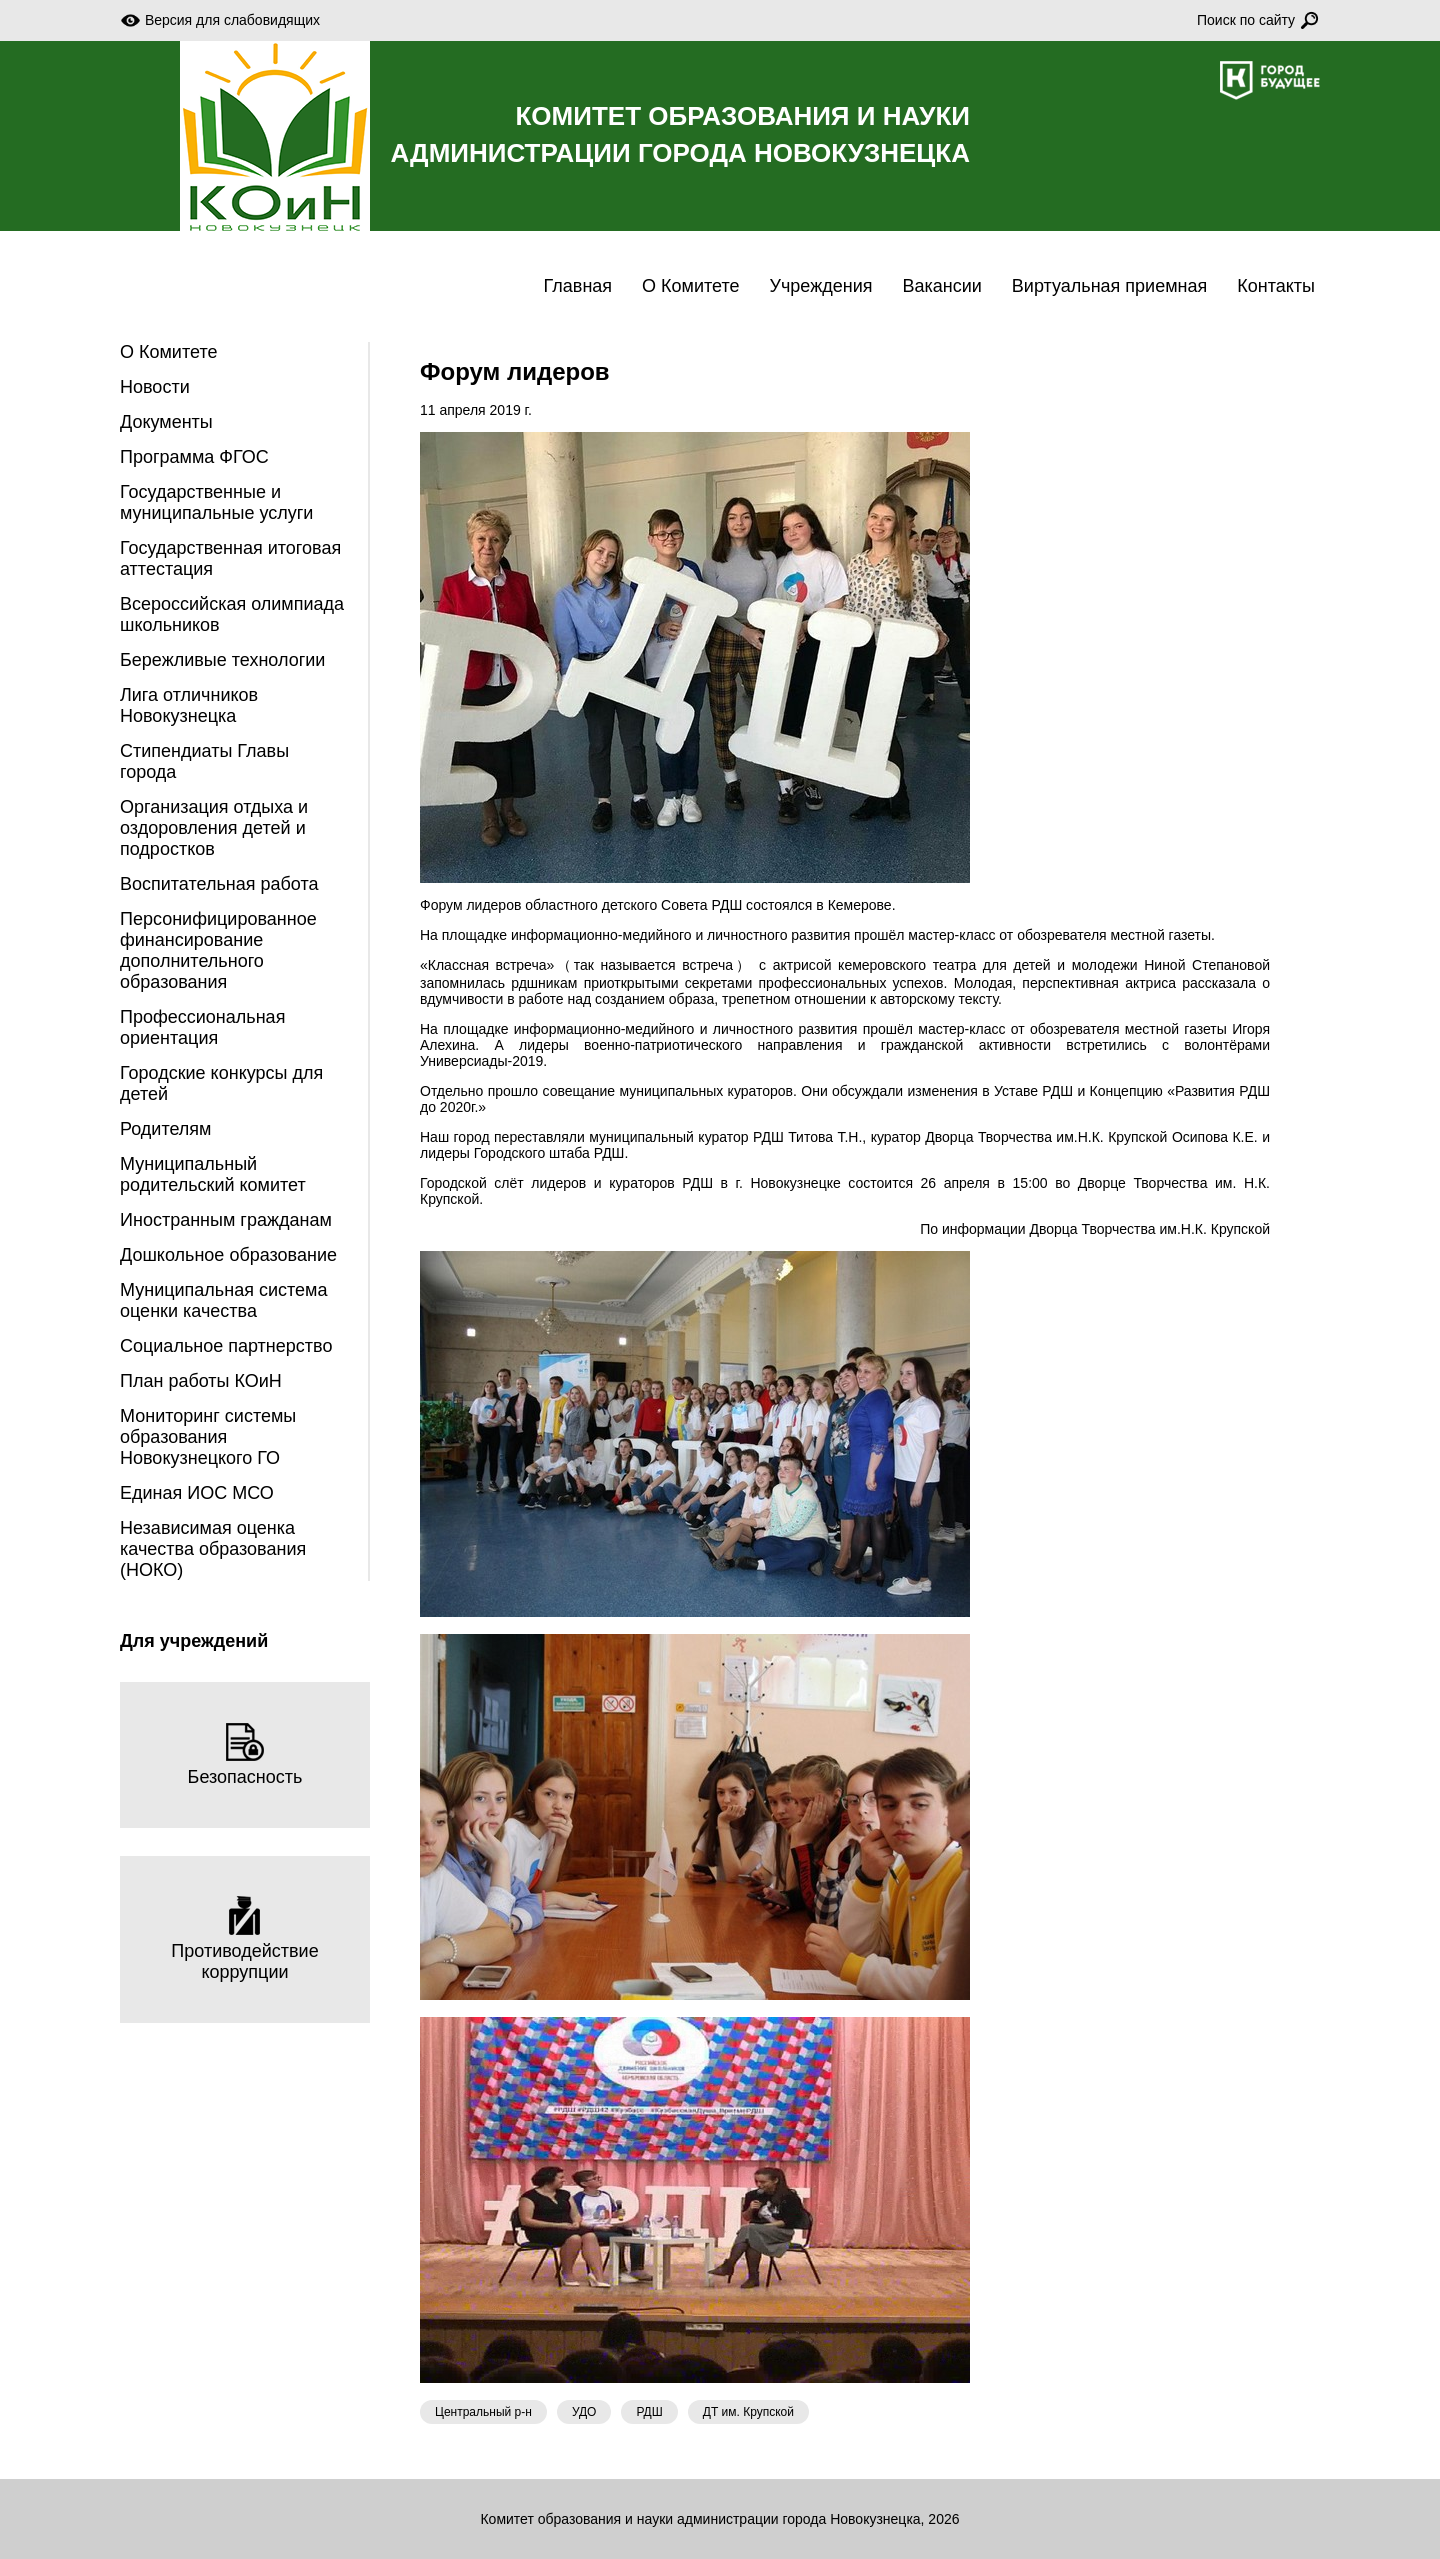 The image size is (1440, 2559). Describe the element at coordinates (201, 1381) in the screenshot. I see `План работы КОиН` at that location.